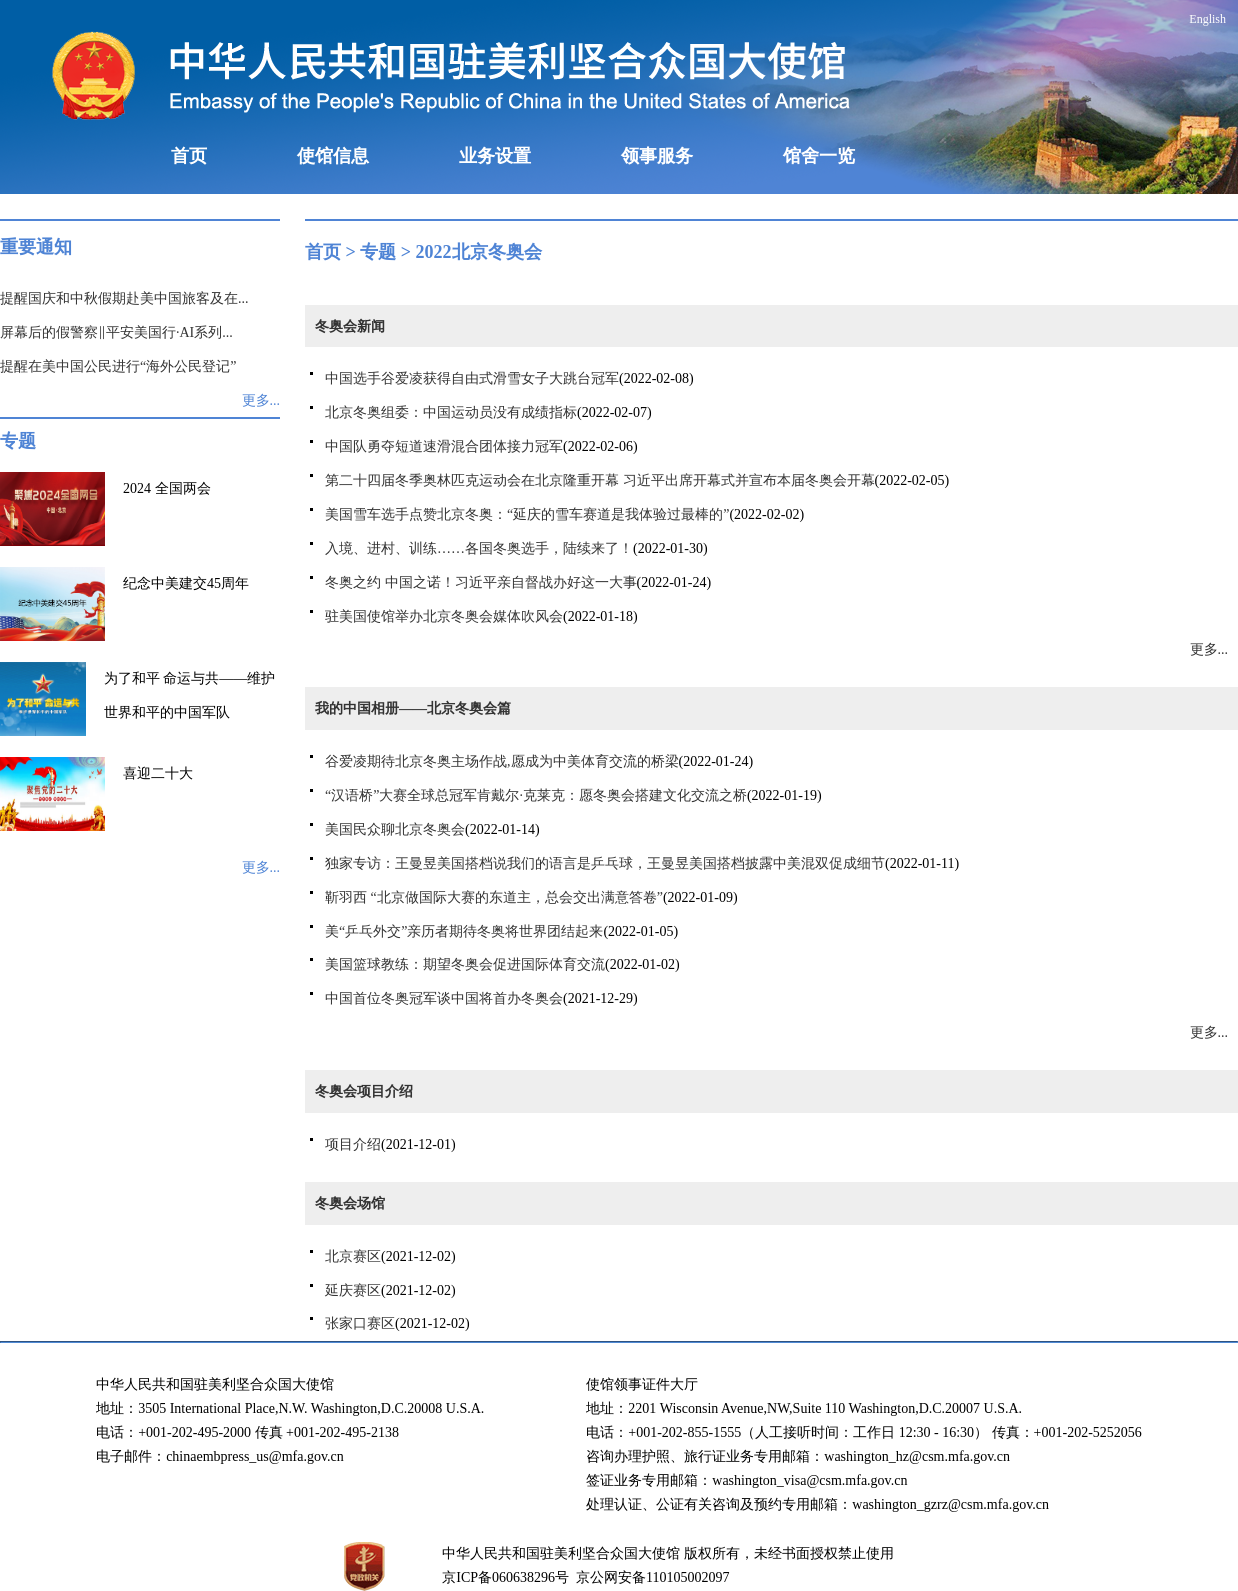 The image size is (1238, 1591). I want to click on 领事服务, so click(657, 156).